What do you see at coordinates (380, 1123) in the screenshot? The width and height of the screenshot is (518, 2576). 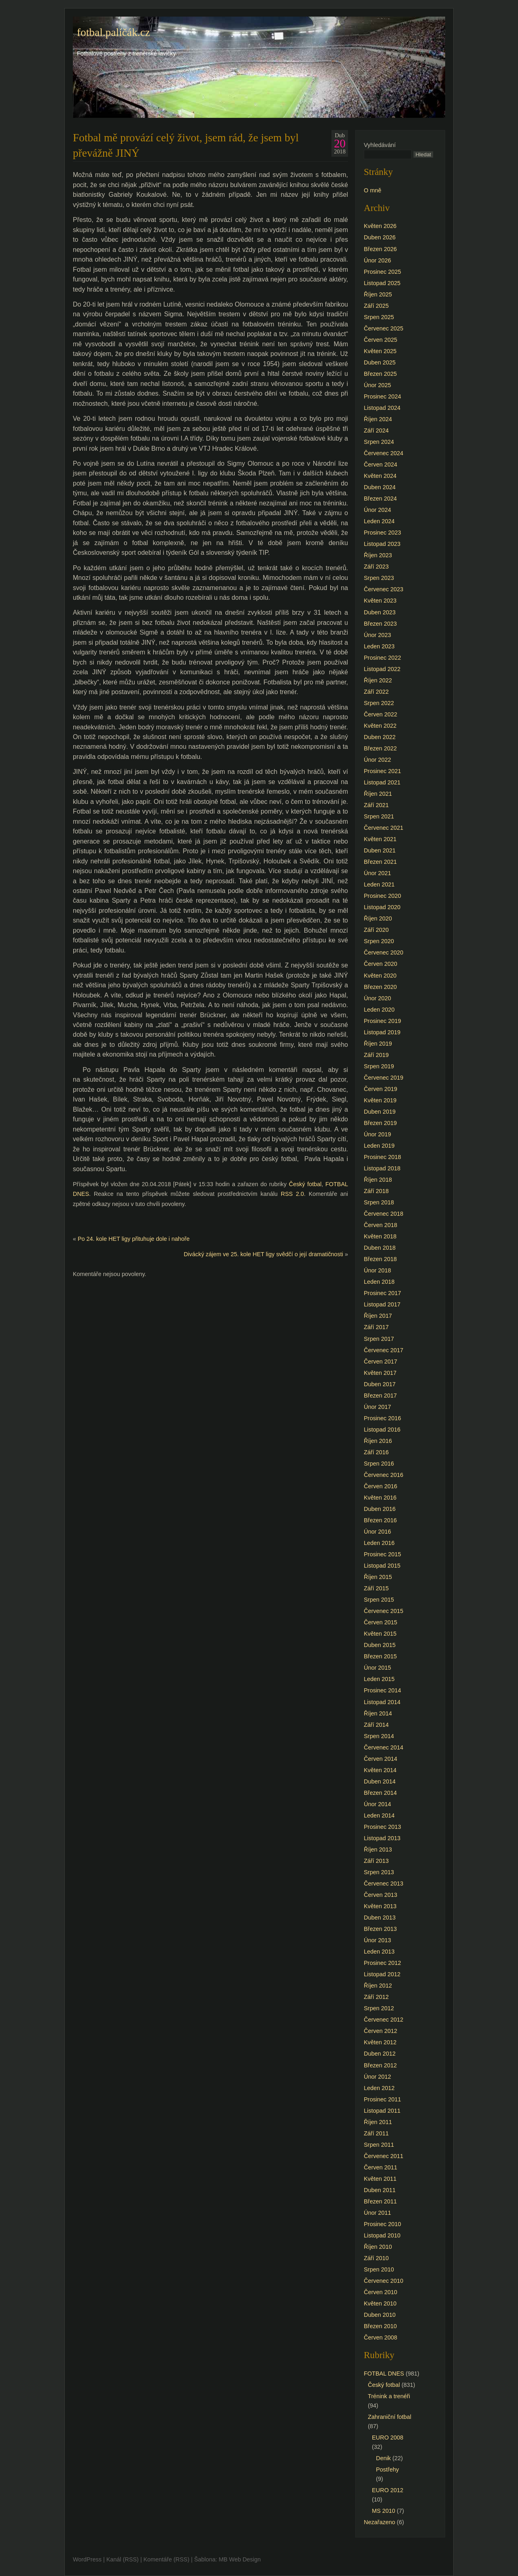 I see `Březen 2019` at bounding box center [380, 1123].